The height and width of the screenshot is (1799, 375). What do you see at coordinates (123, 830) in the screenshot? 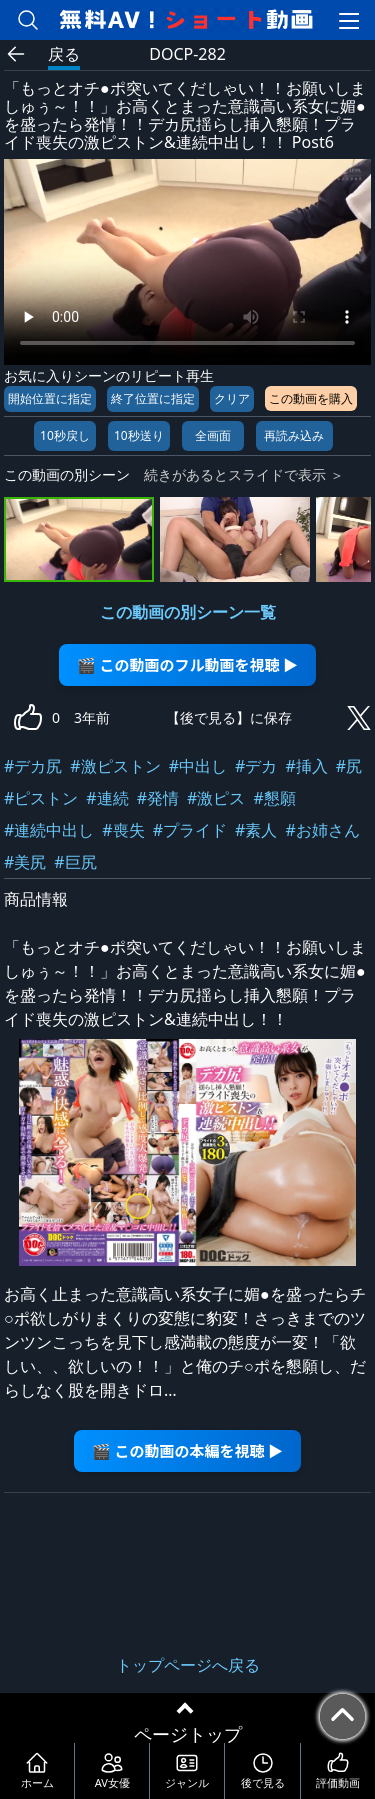
I see `#喪失` at bounding box center [123, 830].